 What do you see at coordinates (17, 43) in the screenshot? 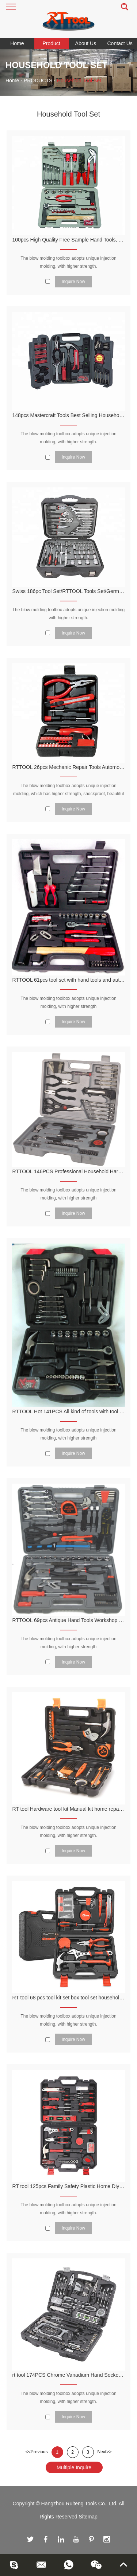
I see `Home` at bounding box center [17, 43].